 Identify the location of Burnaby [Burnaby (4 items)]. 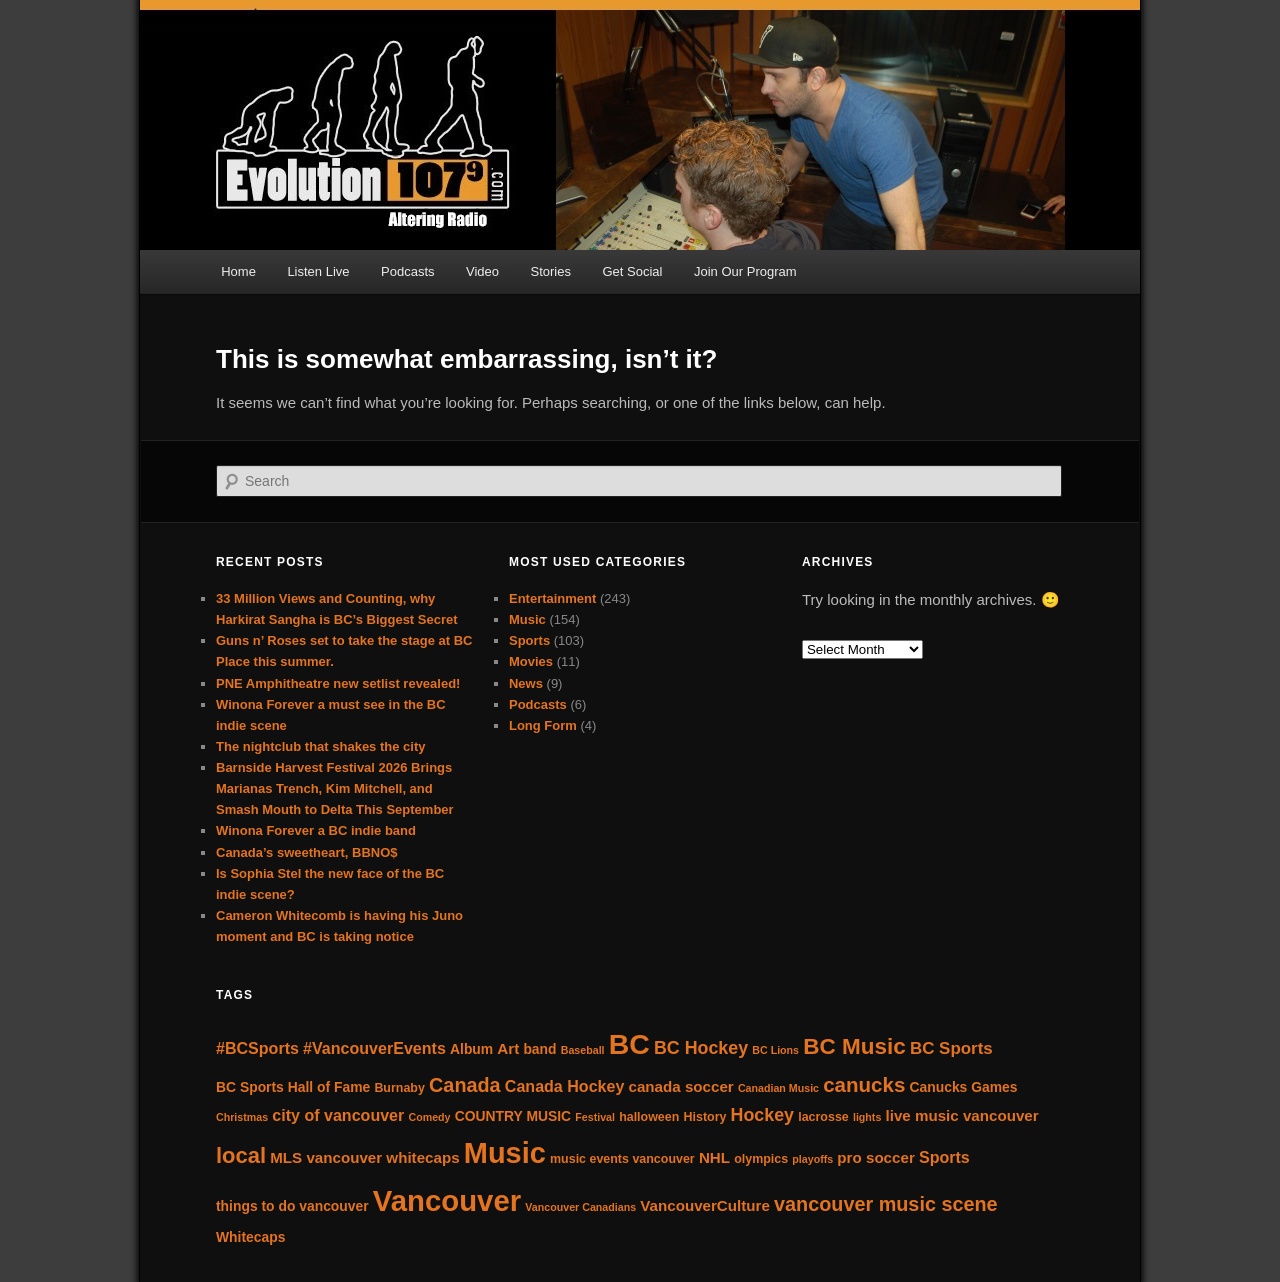
(399, 1088).